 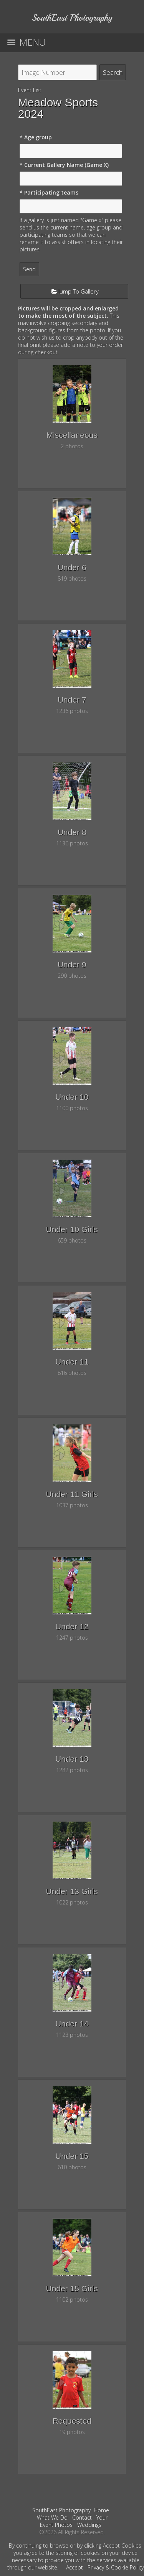 I want to click on Jump To Gallery, so click(x=78, y=291).